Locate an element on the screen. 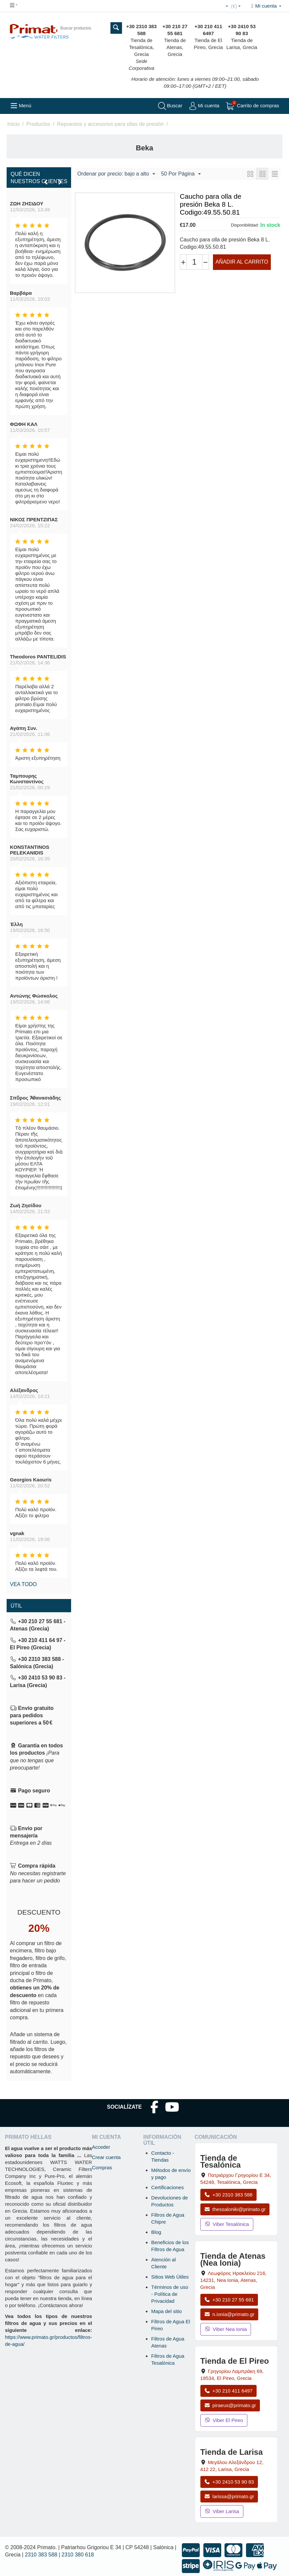 The height and width of the screenshot is (2576, 289). Inicio is located at coordinates (13, 124).